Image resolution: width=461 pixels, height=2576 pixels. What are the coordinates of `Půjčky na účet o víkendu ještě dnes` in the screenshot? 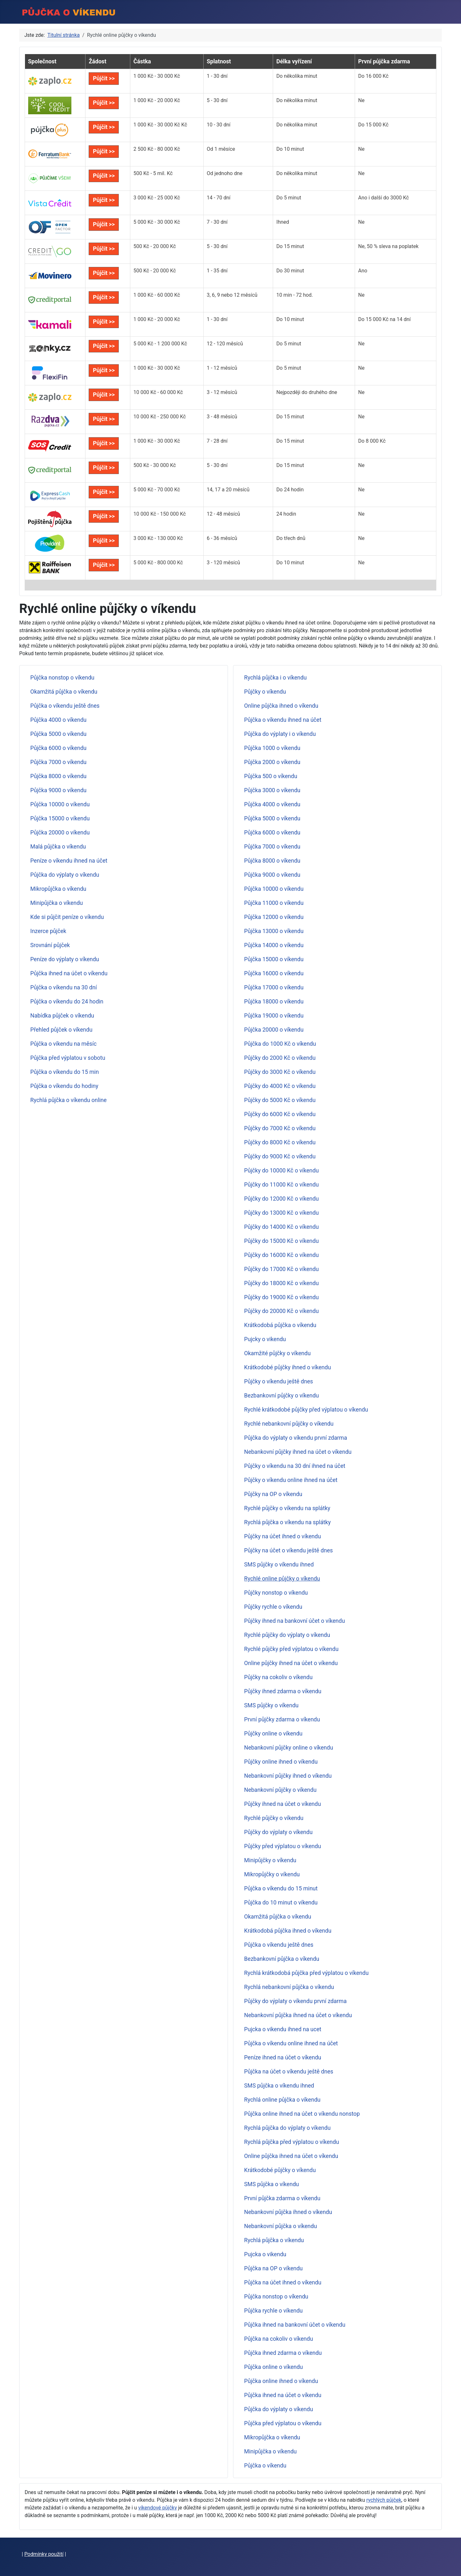 It's located at (288, 1550).